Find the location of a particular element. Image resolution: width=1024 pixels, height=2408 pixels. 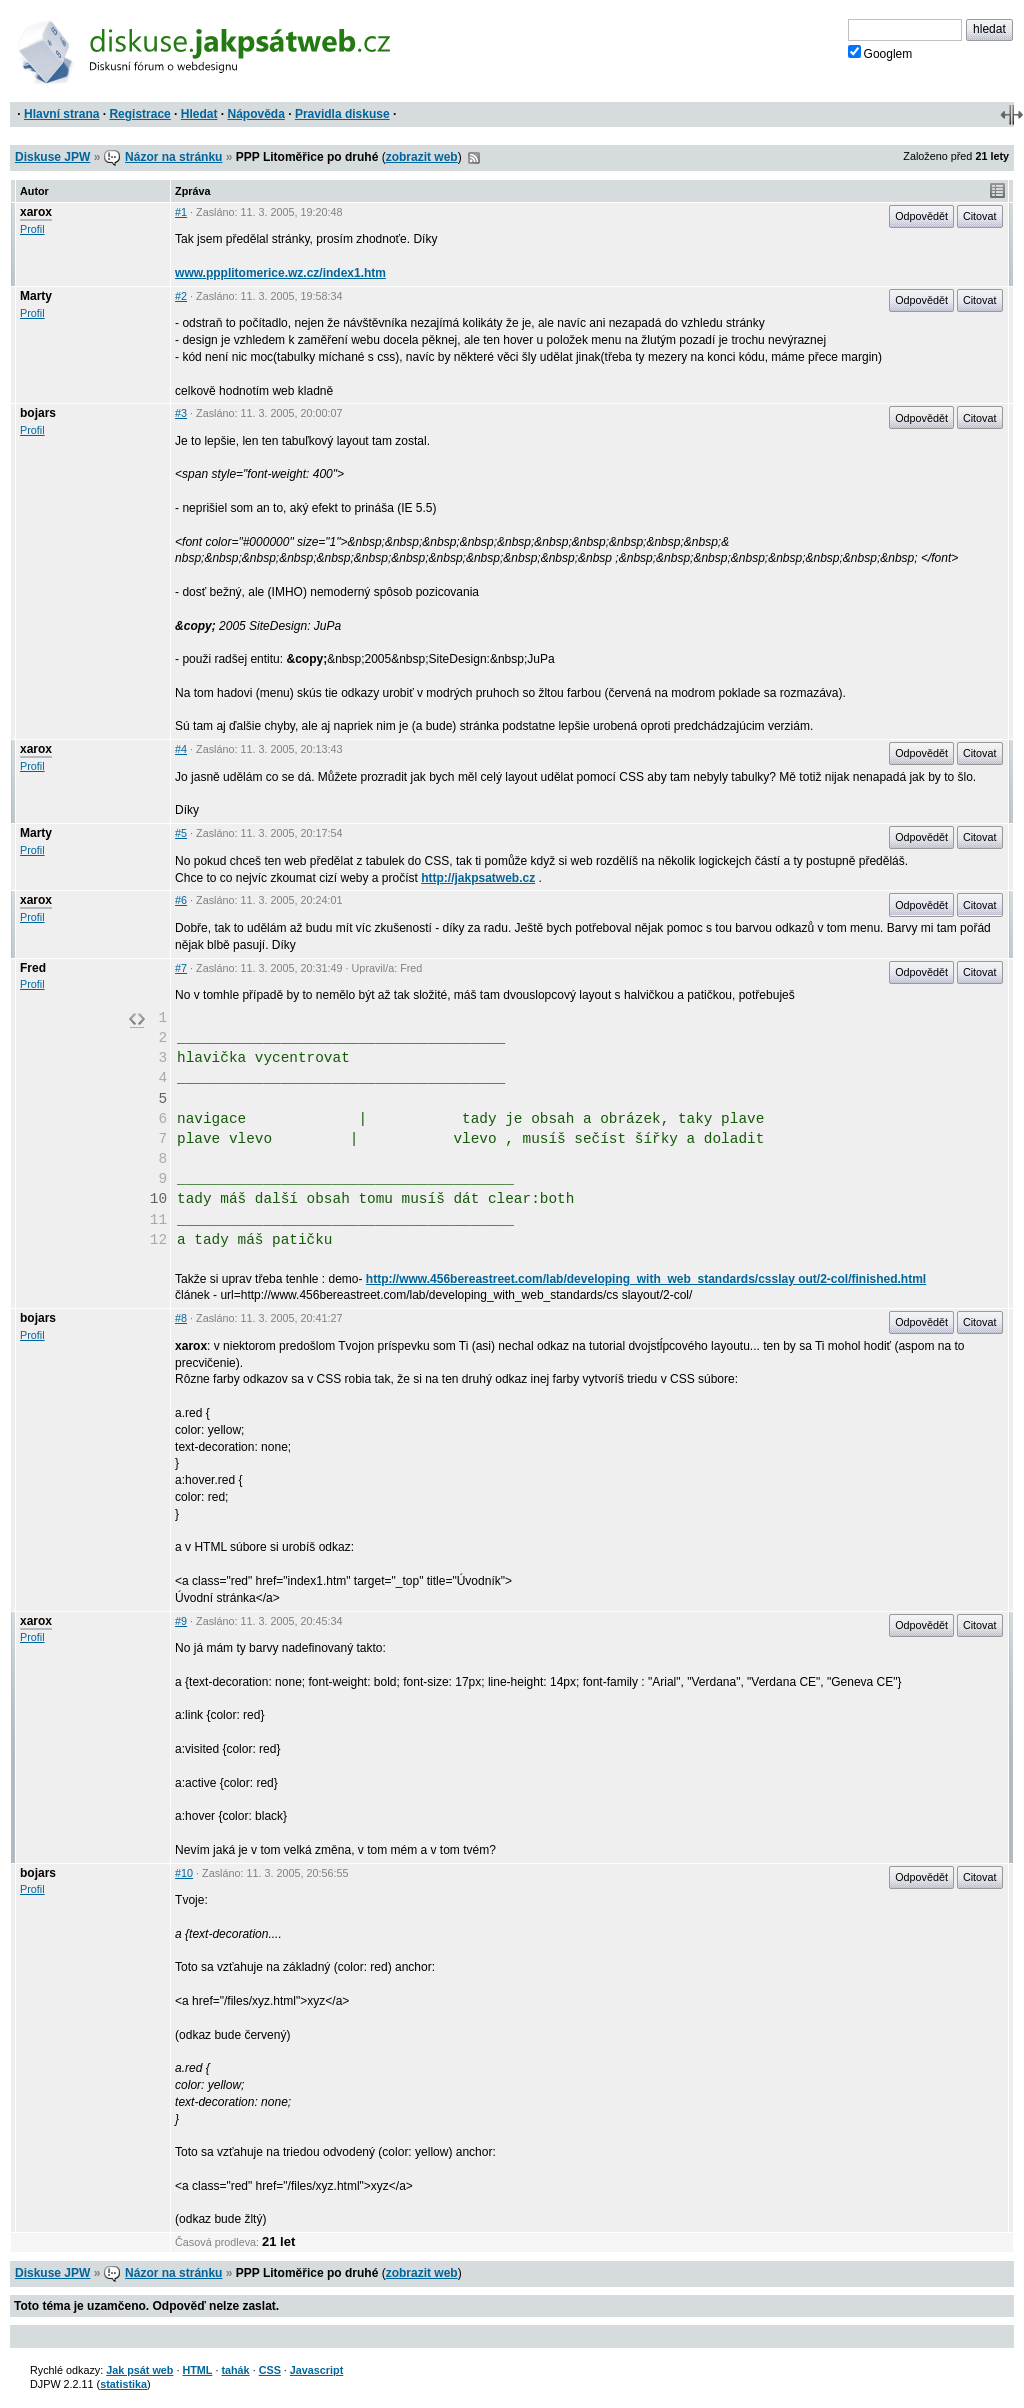

zobrazit web is located at coordinates (422, 157).